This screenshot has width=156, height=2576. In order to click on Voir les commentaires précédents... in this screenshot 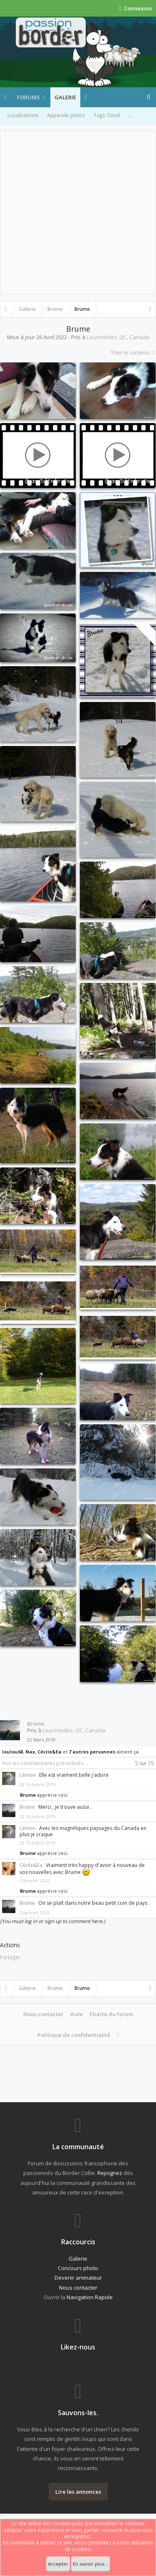, I will do `click(44, 1763)`.